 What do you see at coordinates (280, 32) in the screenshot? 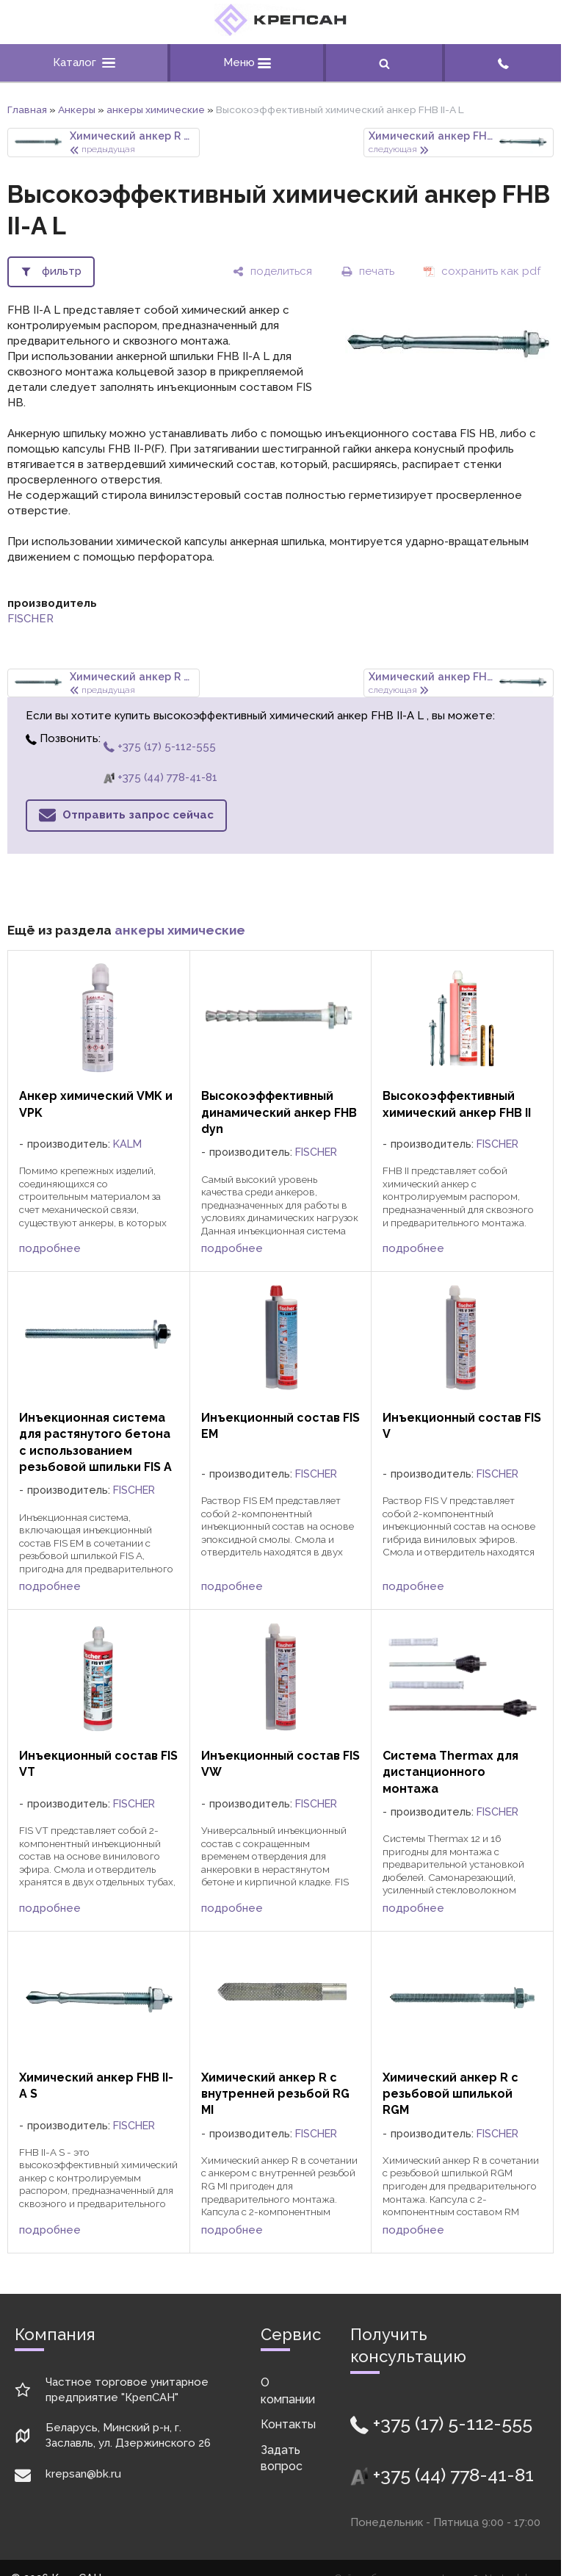
I see `[Главная]` at bounding box center [280, 32].